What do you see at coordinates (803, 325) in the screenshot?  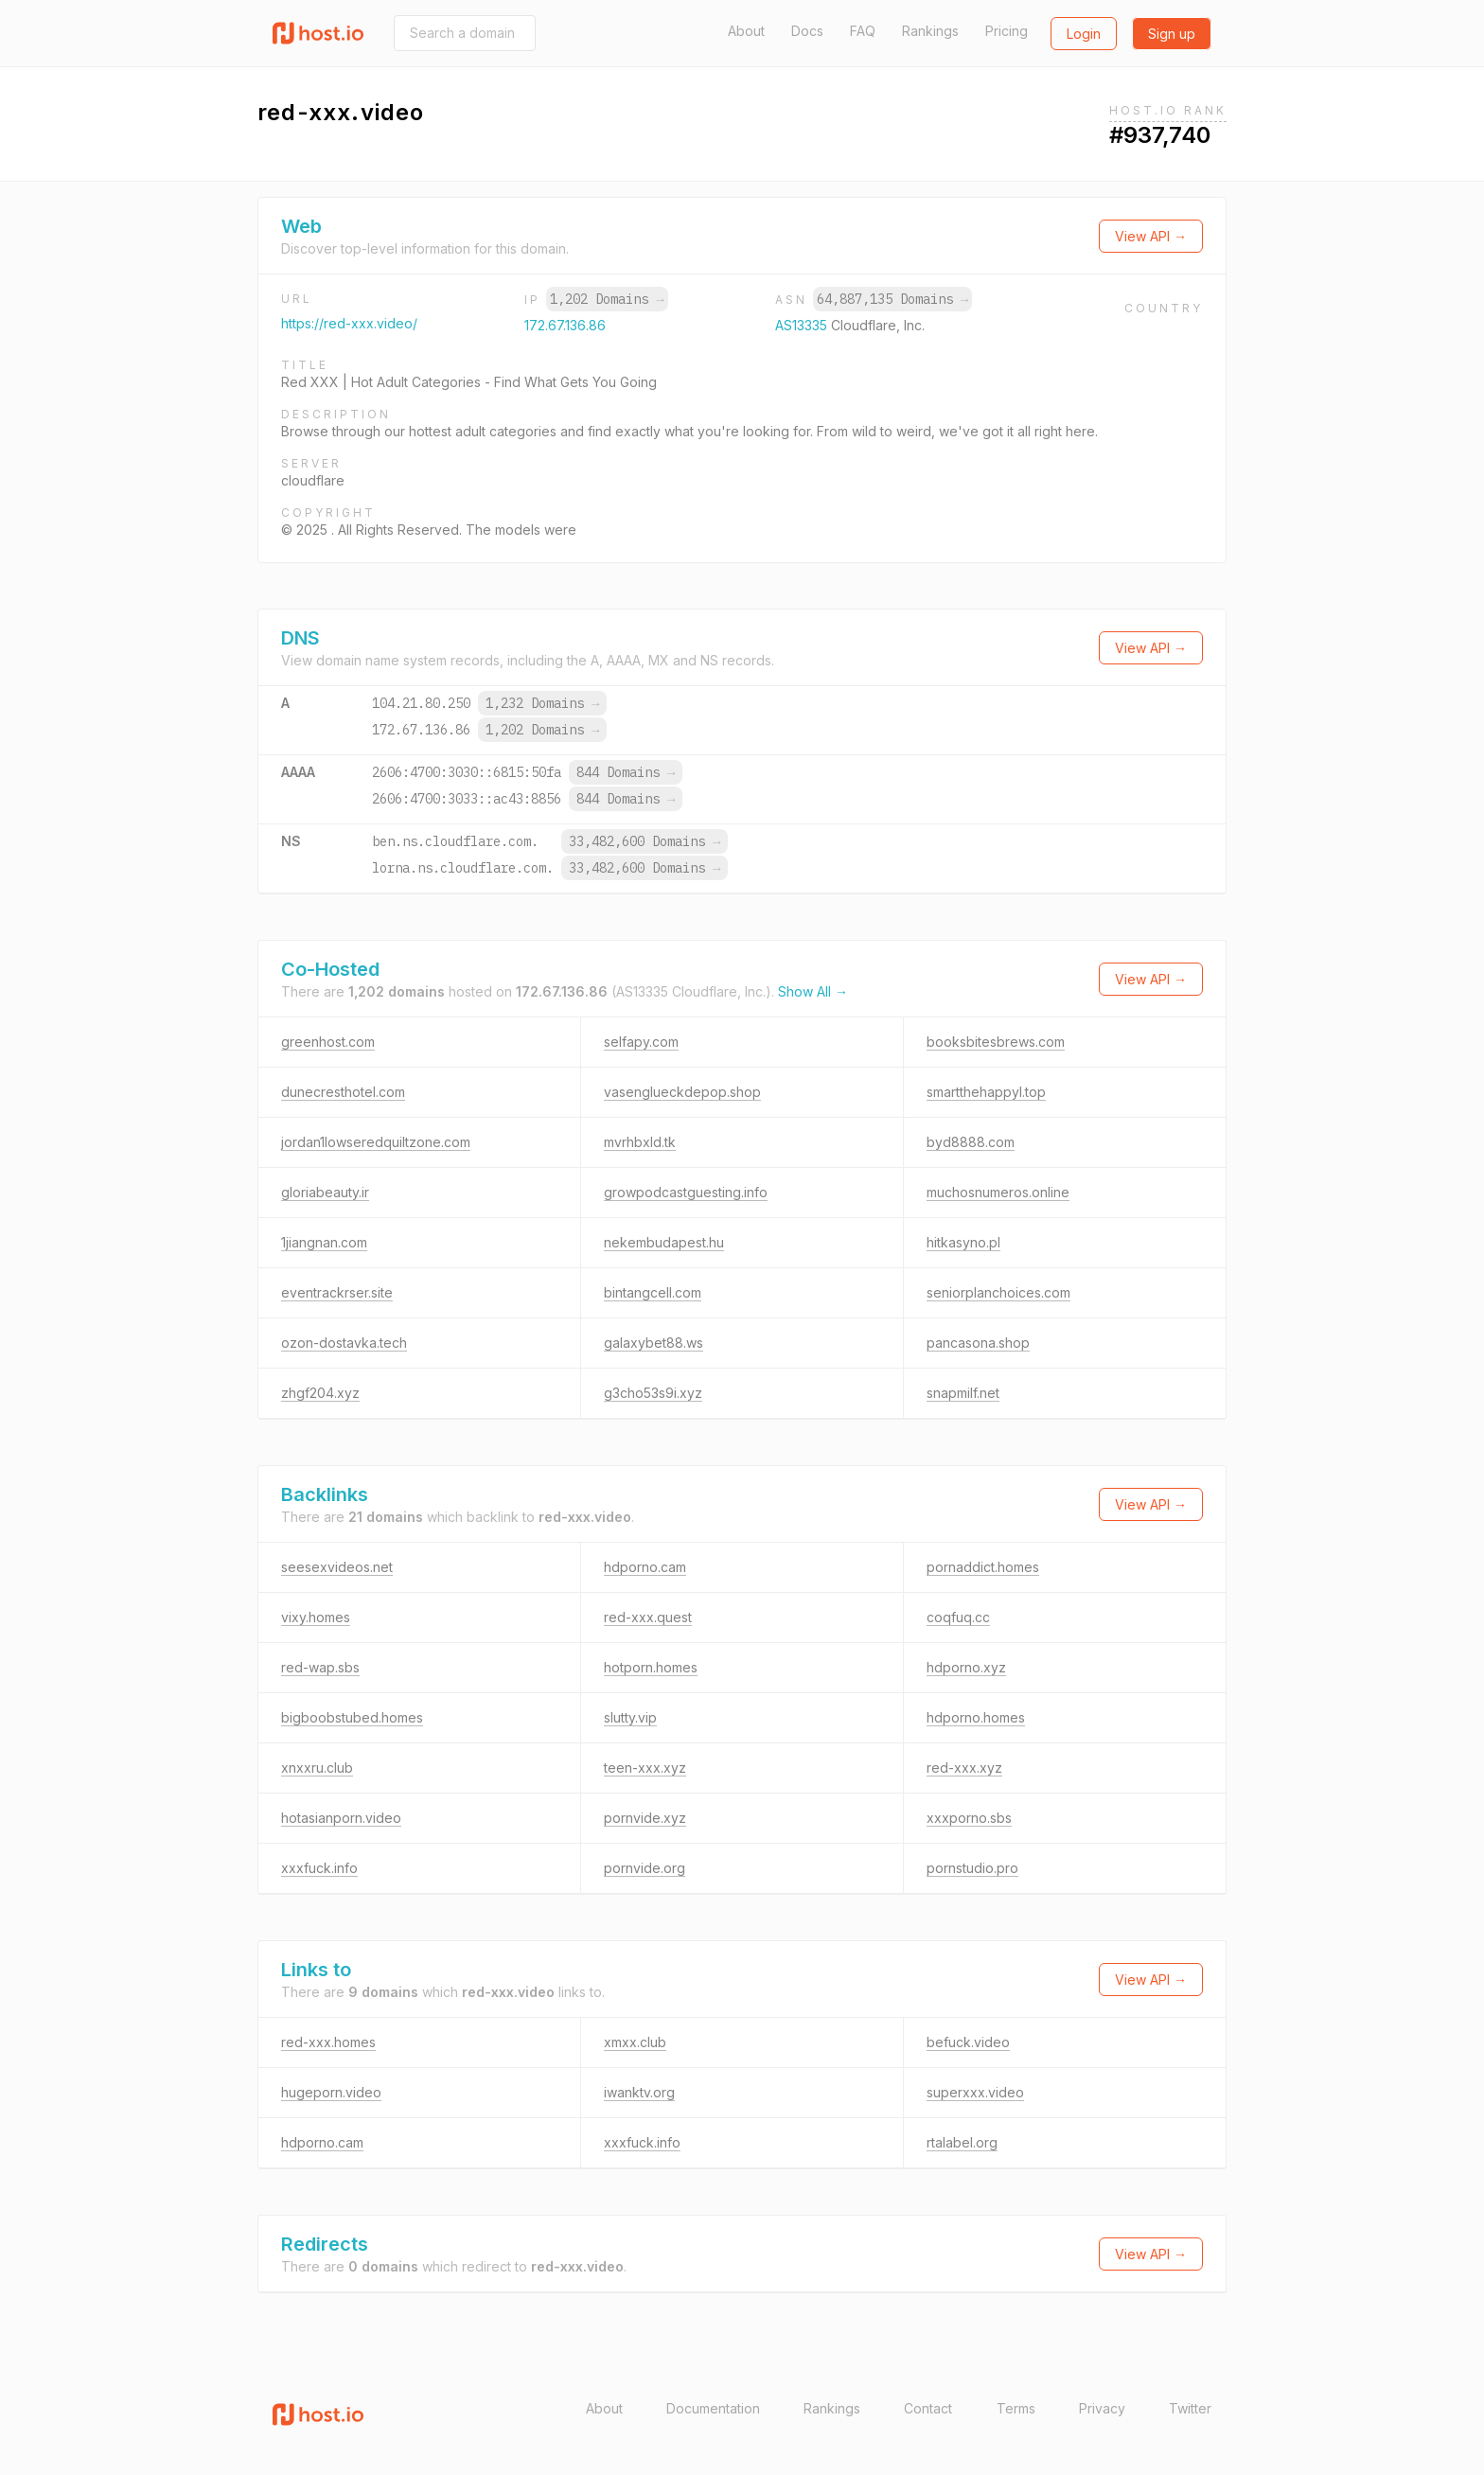 I see `AS13335` at bounding box center [803, 325].